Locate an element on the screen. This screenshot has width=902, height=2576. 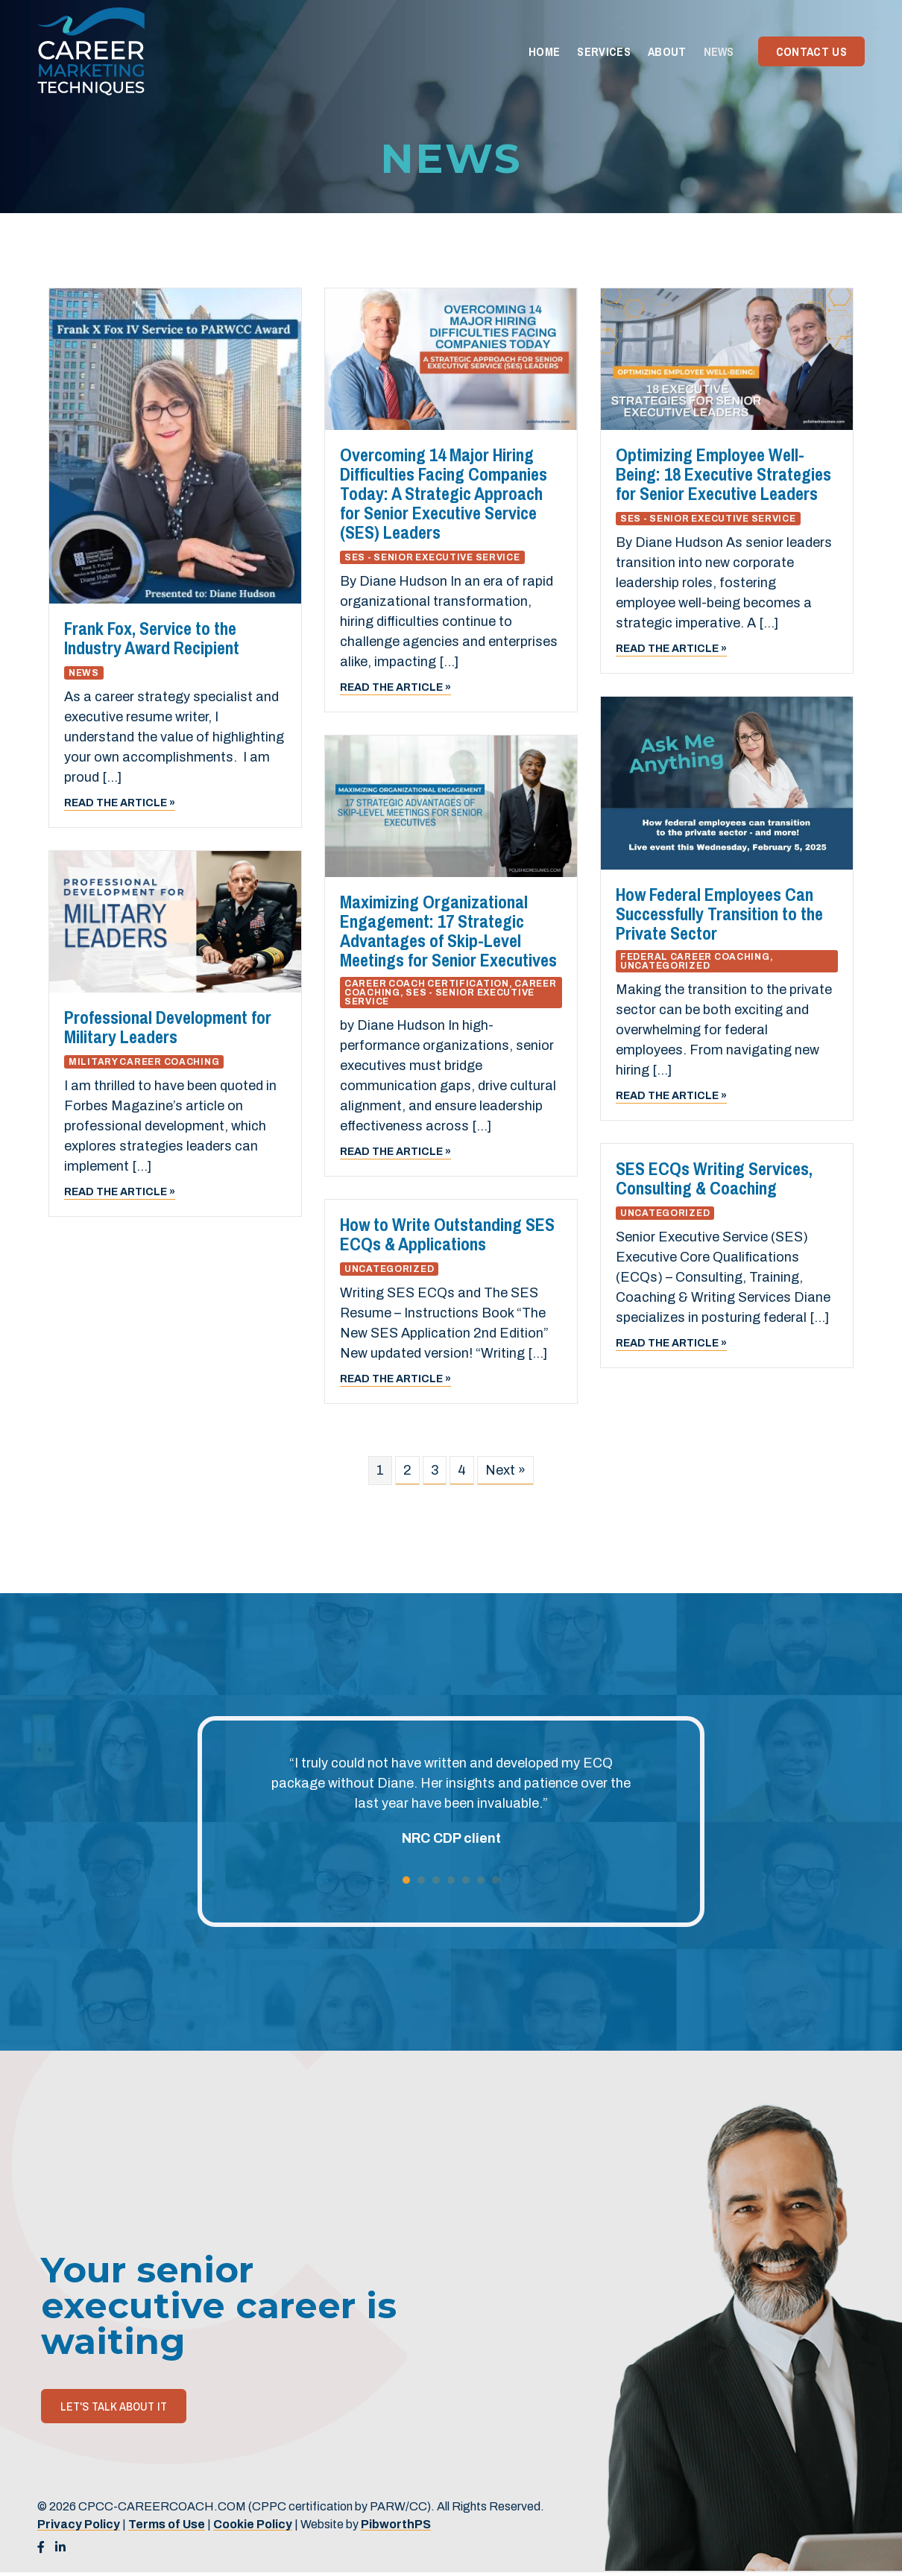
SES - Senior Executive Service is located at coordinates (432, 557).